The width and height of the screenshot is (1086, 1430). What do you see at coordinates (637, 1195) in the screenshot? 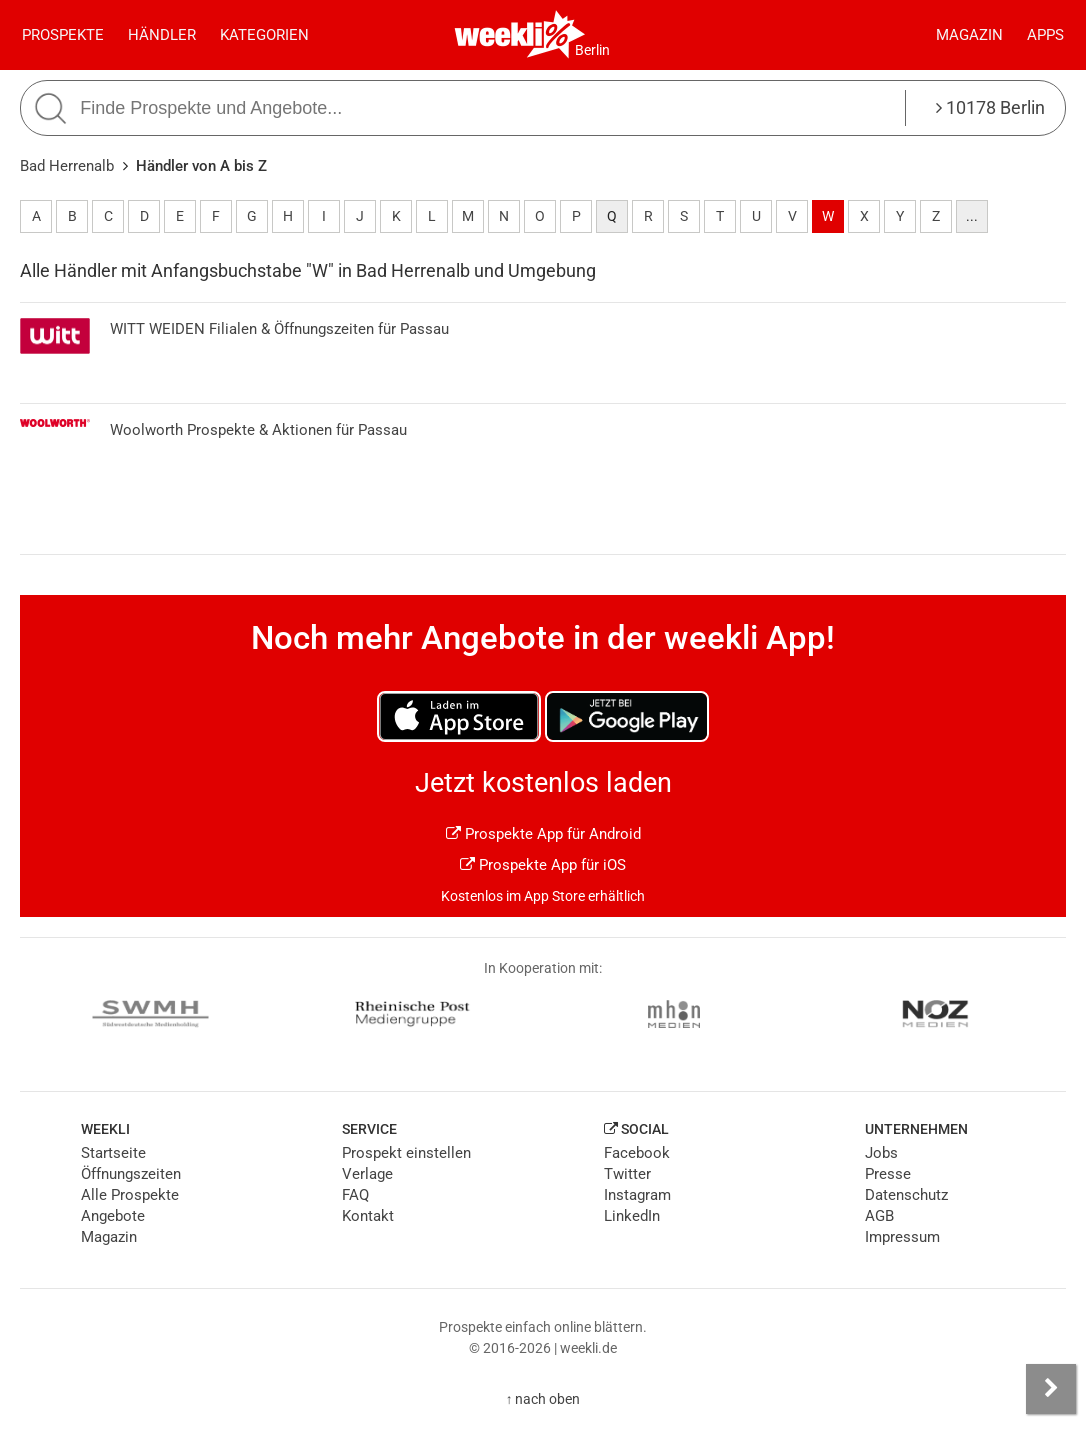
I see `Instagram` at bounding box center [637, 1195].